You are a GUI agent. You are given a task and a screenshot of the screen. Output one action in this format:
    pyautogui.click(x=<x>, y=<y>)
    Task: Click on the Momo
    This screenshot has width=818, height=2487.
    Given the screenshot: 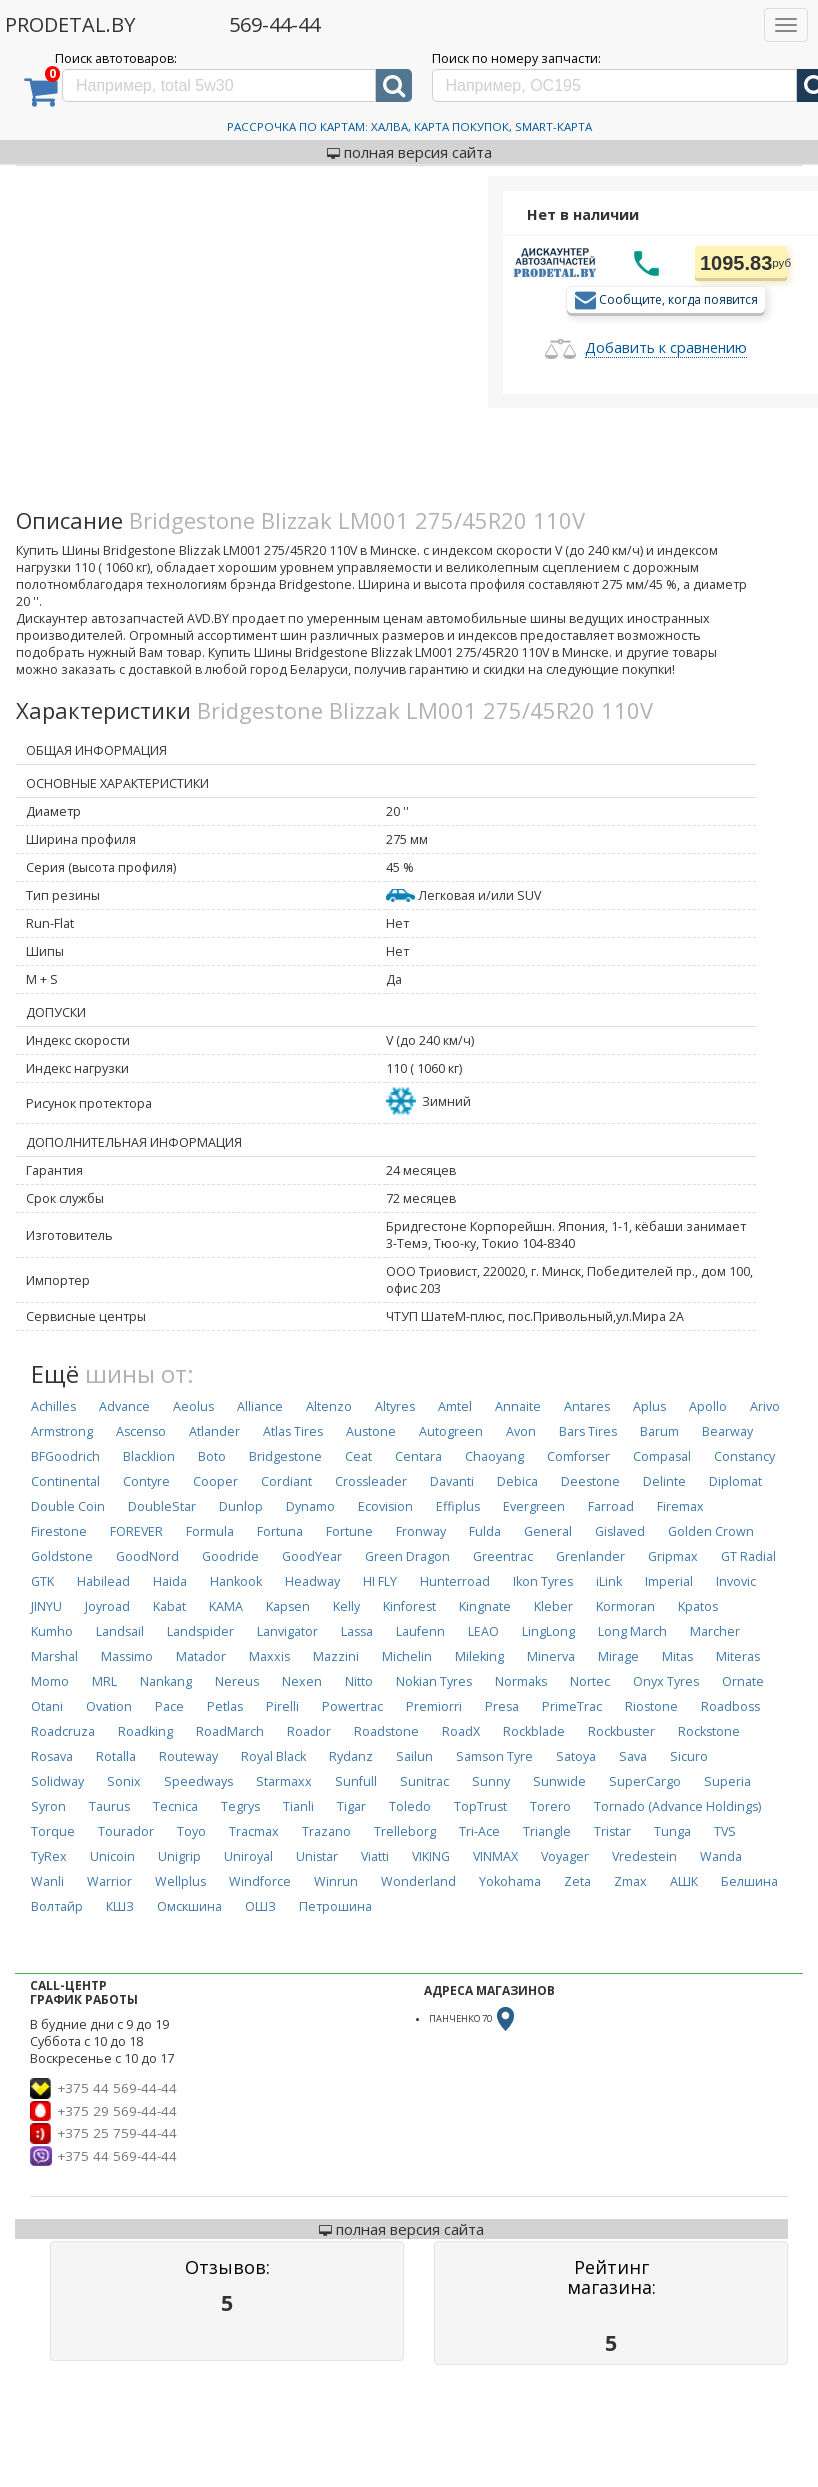 What is the action you would take?
    pyautogui.click(x=50, y=1681)
    